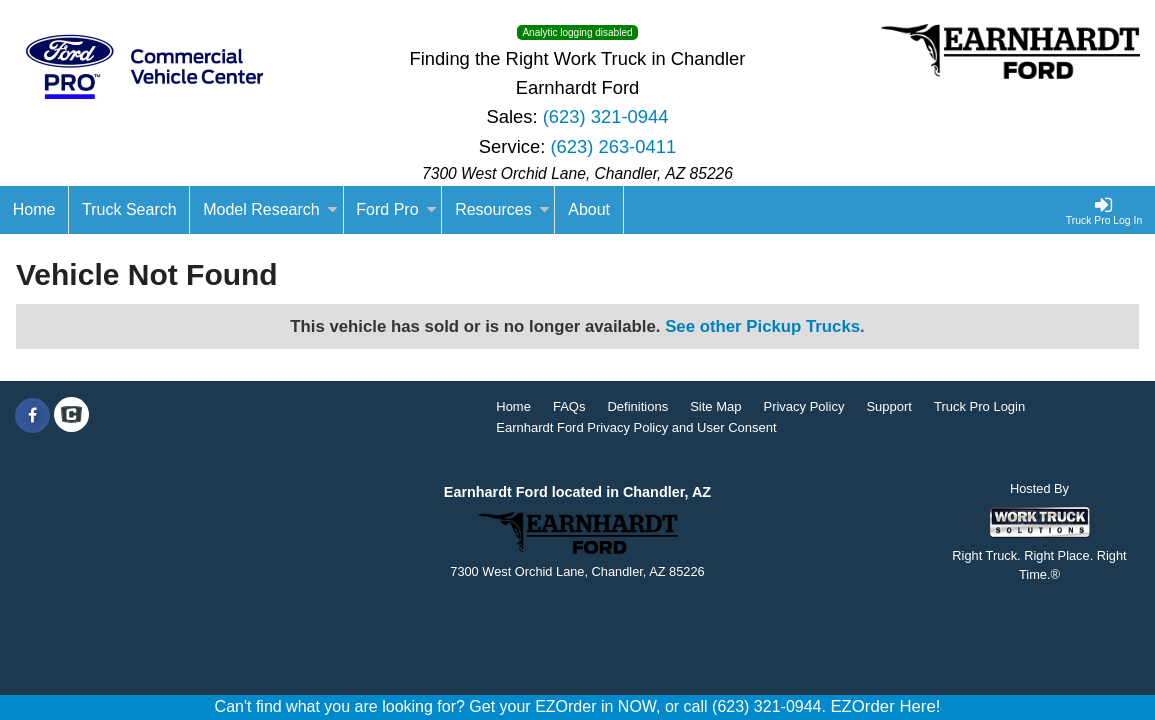 The width and height of the screenshot is (1155, 720). Describe the element at coordinates (636, 427) in the screenshot. I see `Earnhardt Ford Privacy Policy and User Consent` at that location.